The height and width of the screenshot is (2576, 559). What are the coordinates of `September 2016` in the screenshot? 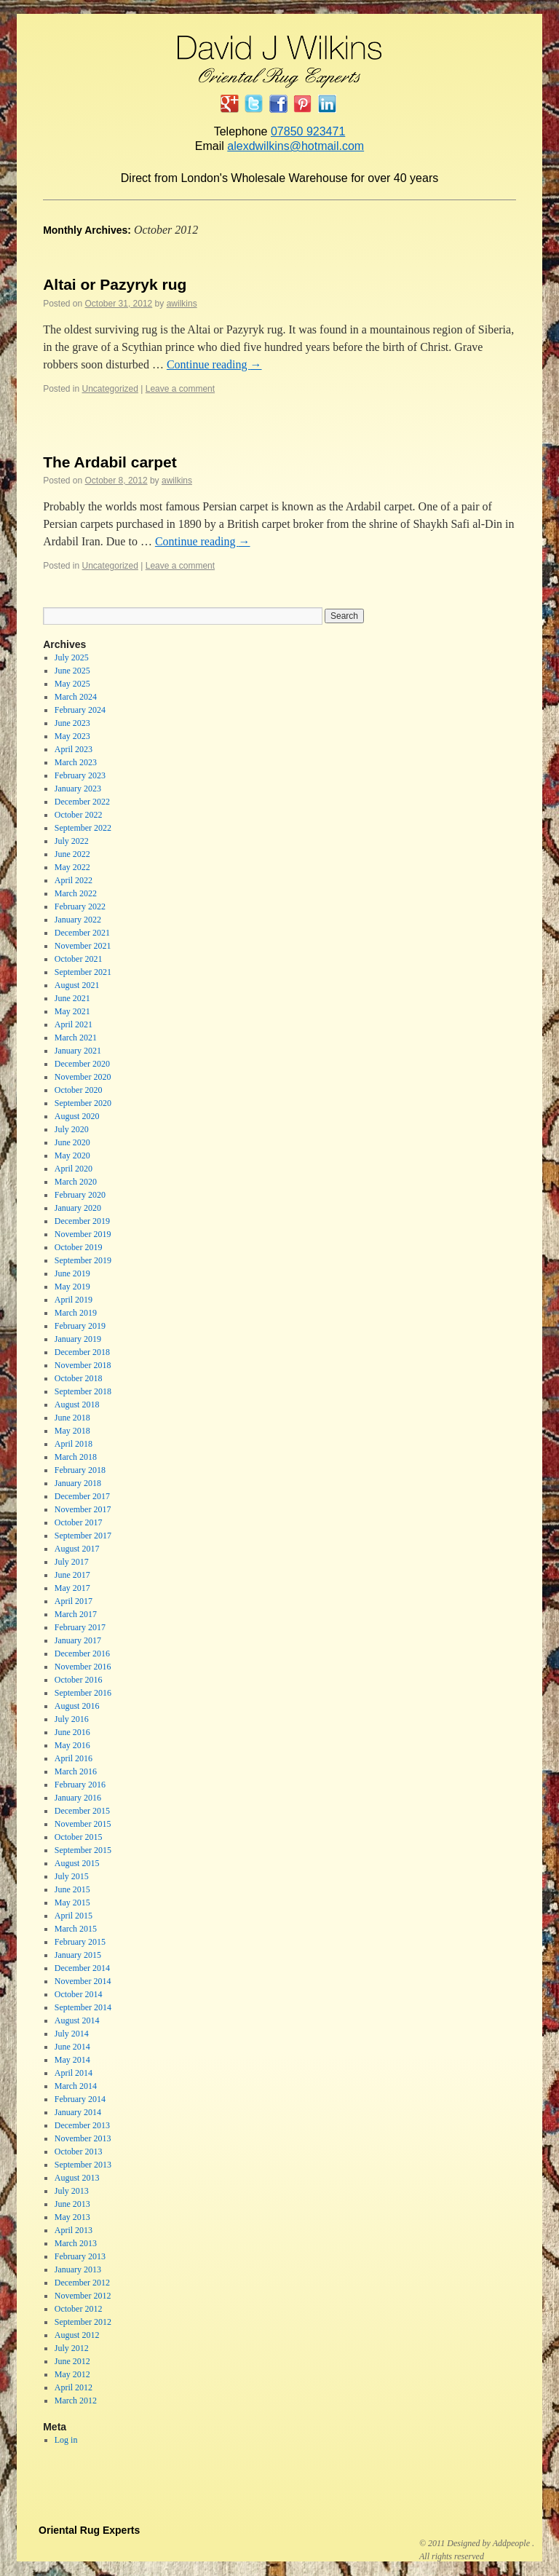 It's located at (83, 1693).